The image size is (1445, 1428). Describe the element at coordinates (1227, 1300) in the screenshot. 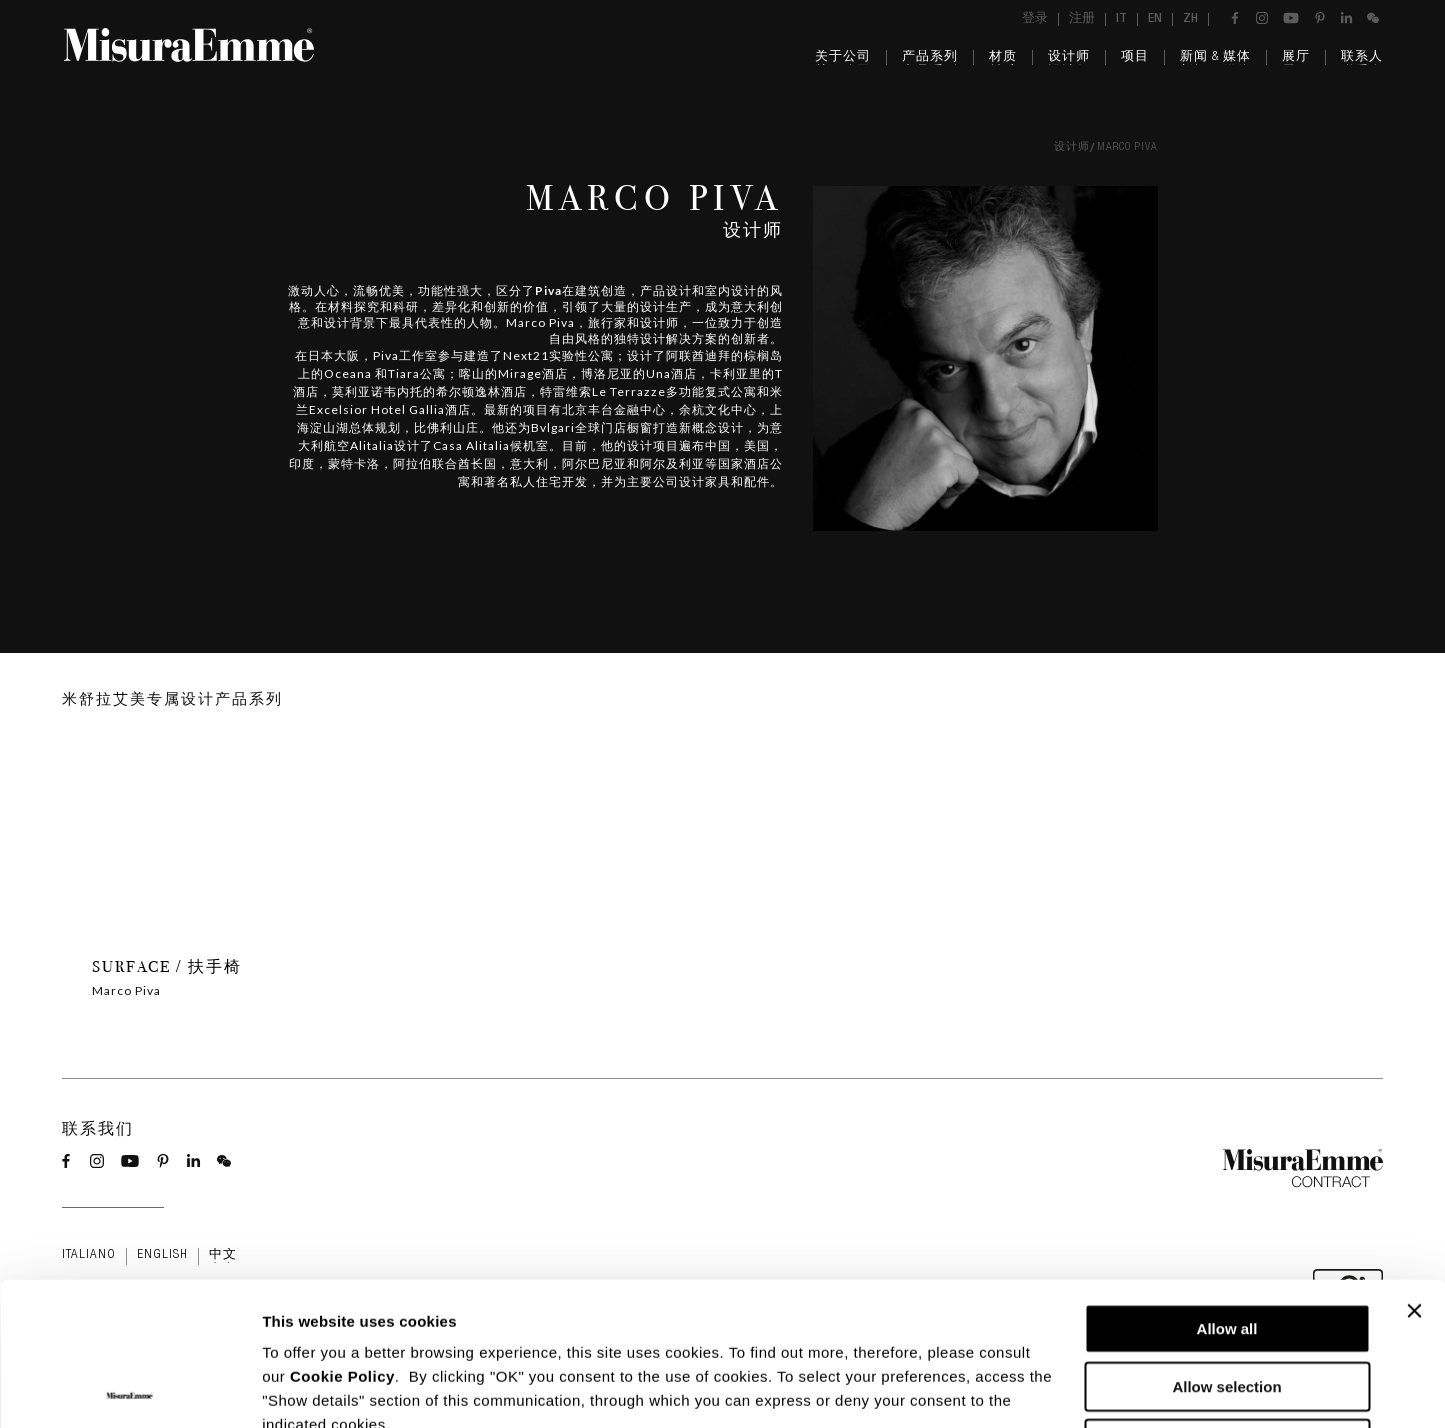

I see `Deny` at that location.